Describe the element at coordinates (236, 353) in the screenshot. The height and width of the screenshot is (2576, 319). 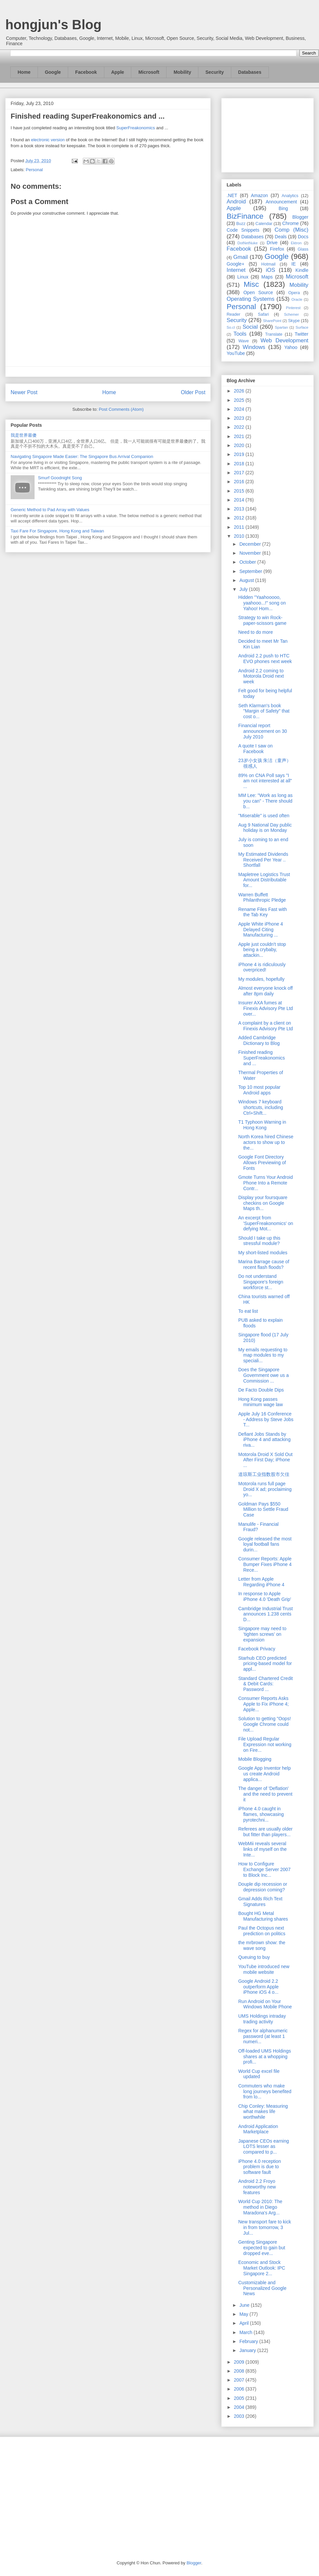
I see `YouTube` at that location.